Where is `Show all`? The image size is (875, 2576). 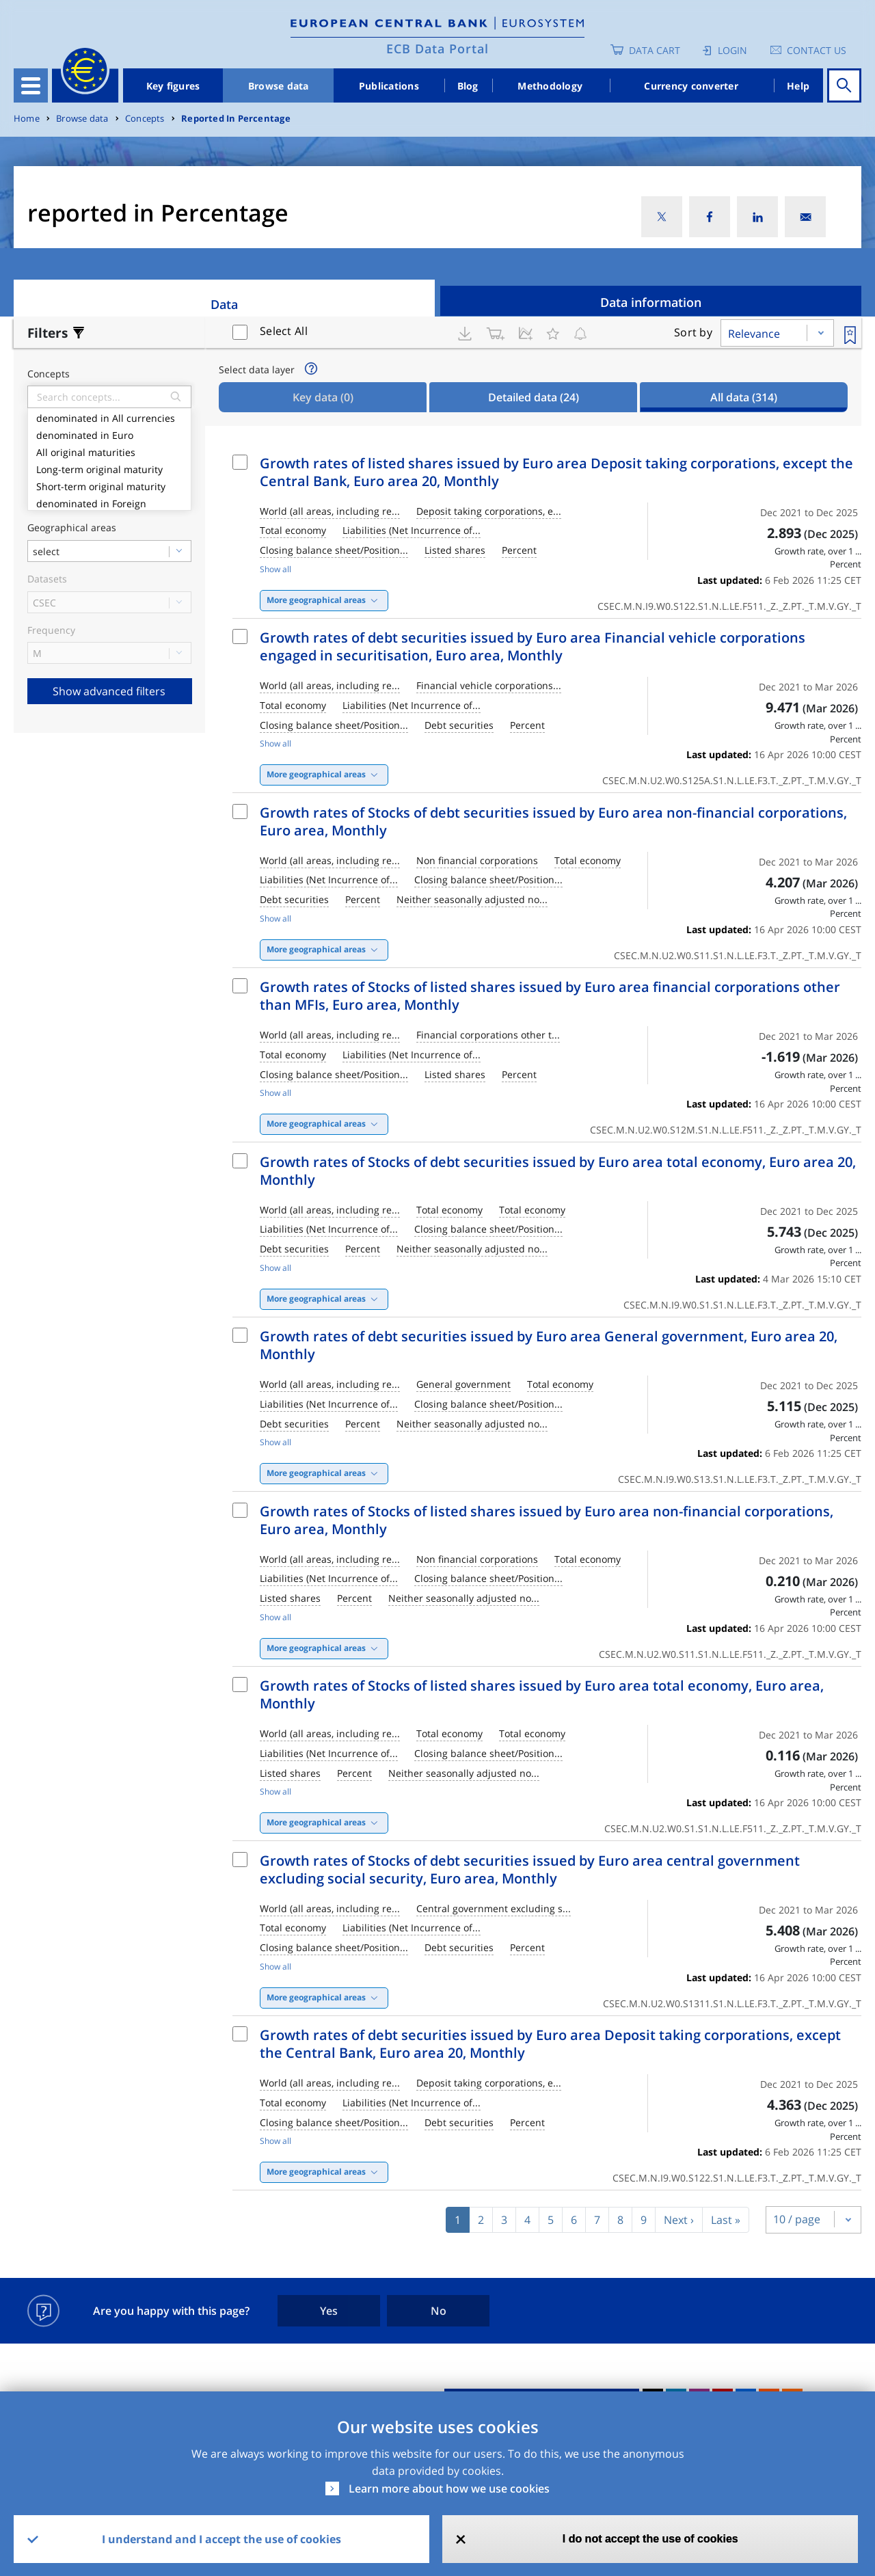
Show all is located at coordinates (275, 569).